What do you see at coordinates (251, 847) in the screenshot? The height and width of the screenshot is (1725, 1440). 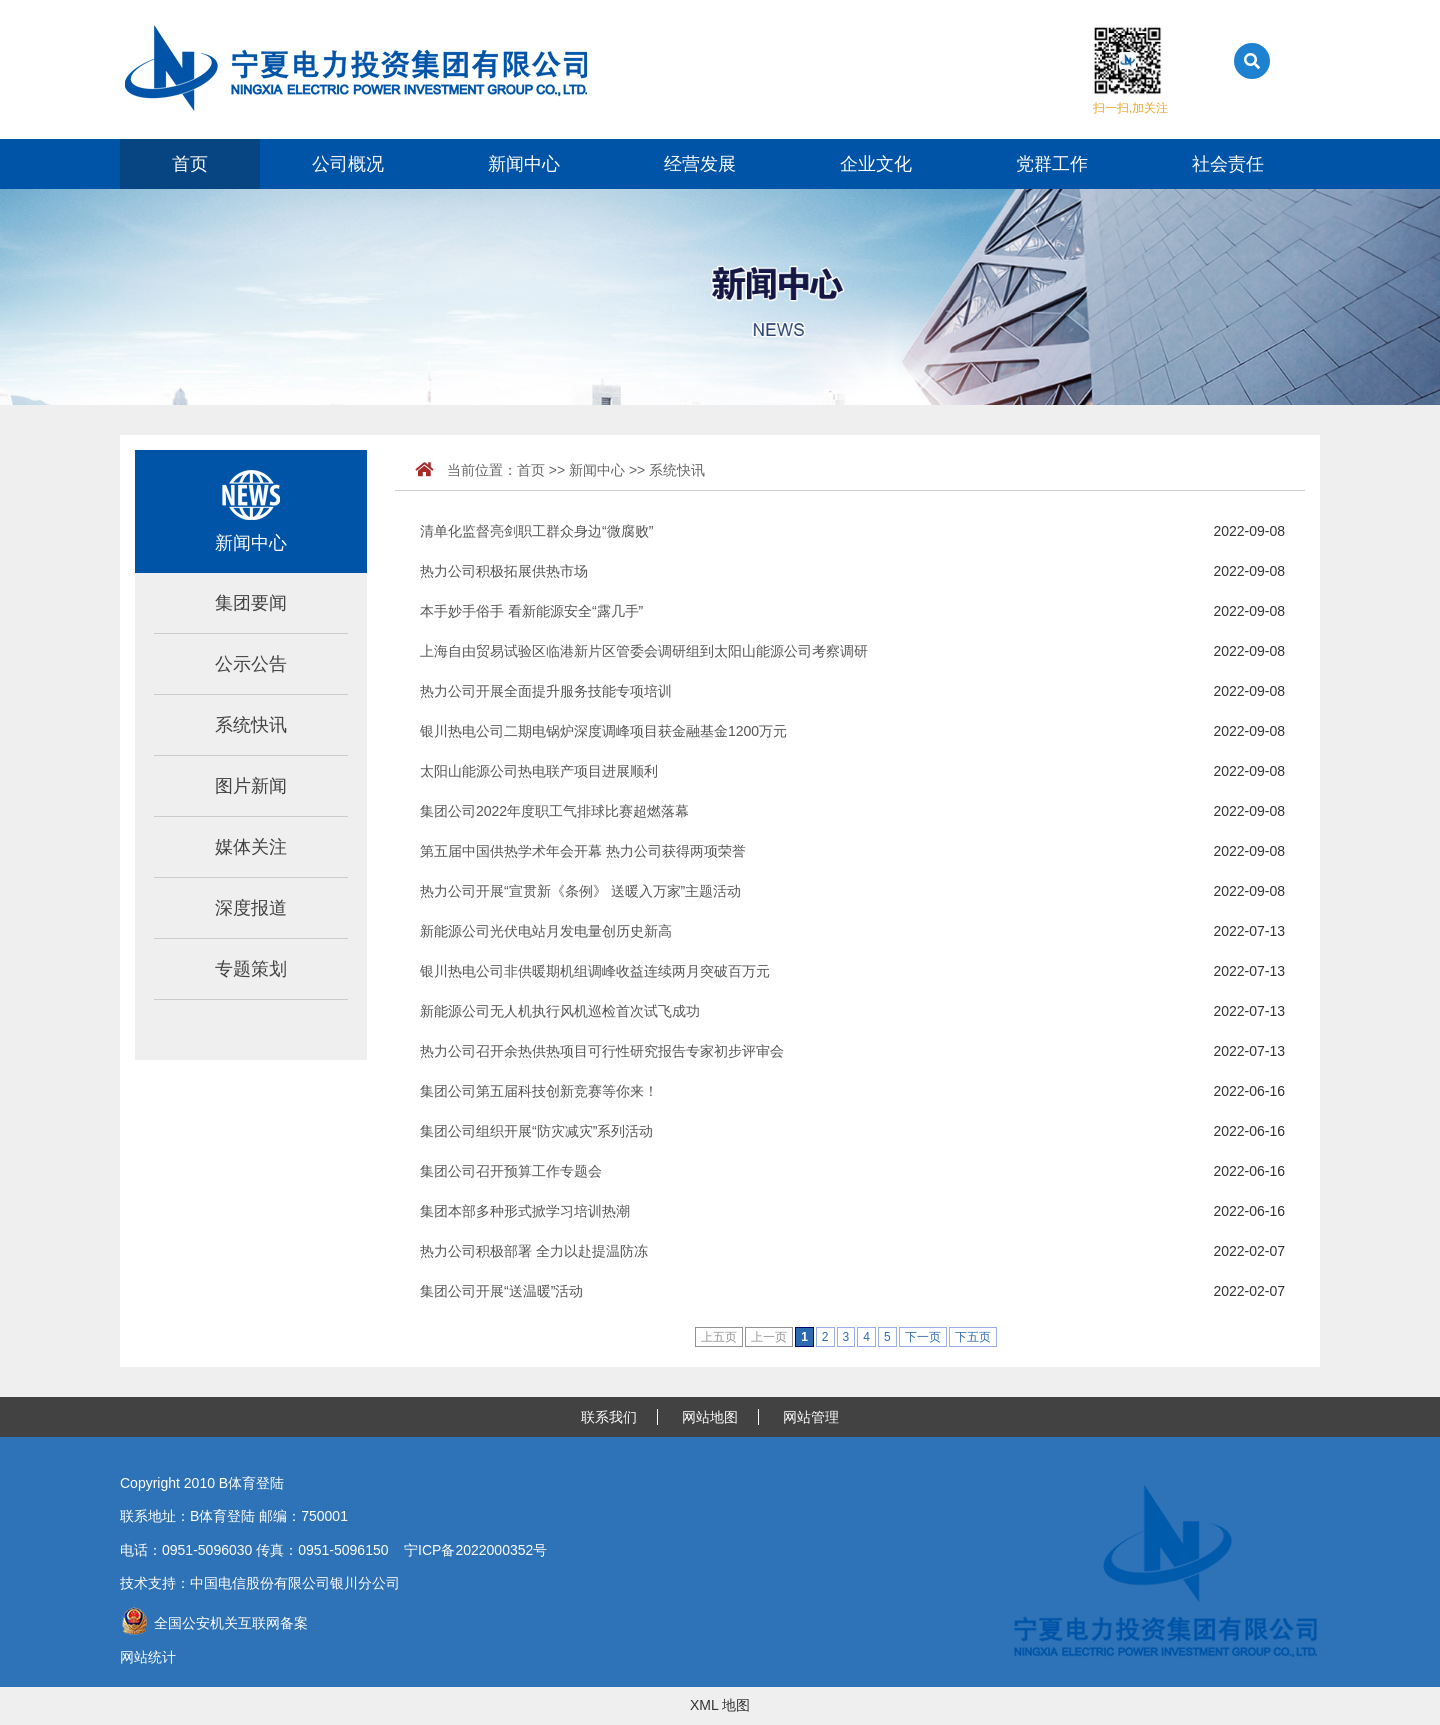 I see `媒体关注` at bounding box center [251, 847].